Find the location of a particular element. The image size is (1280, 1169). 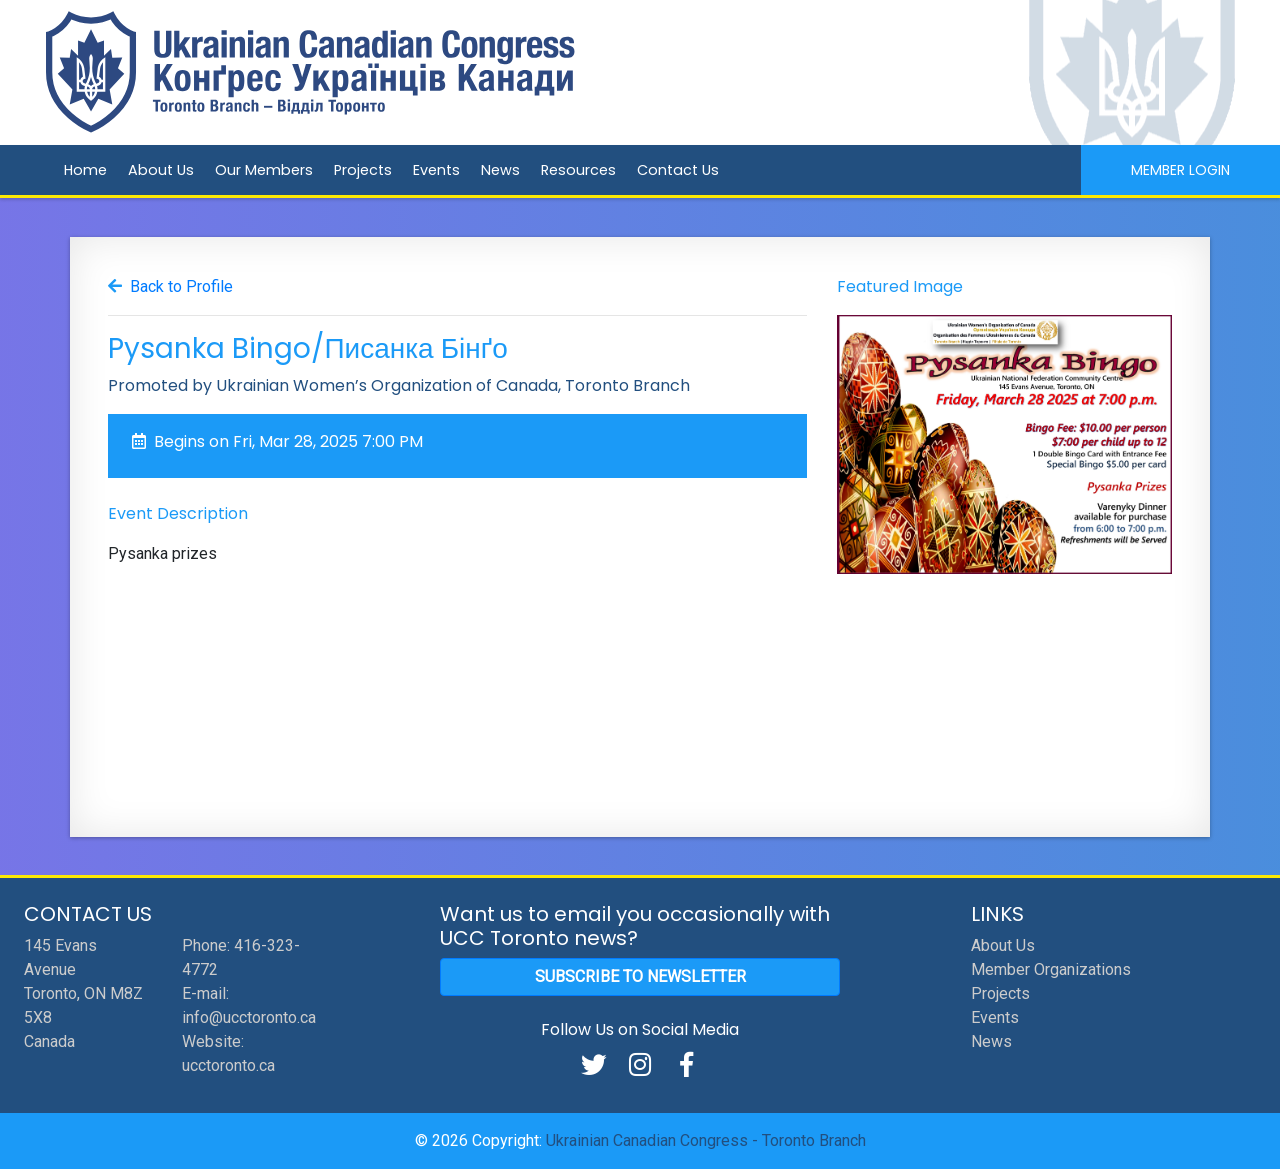

Subscribe to Newsletter is located at coordinates (640, 976).